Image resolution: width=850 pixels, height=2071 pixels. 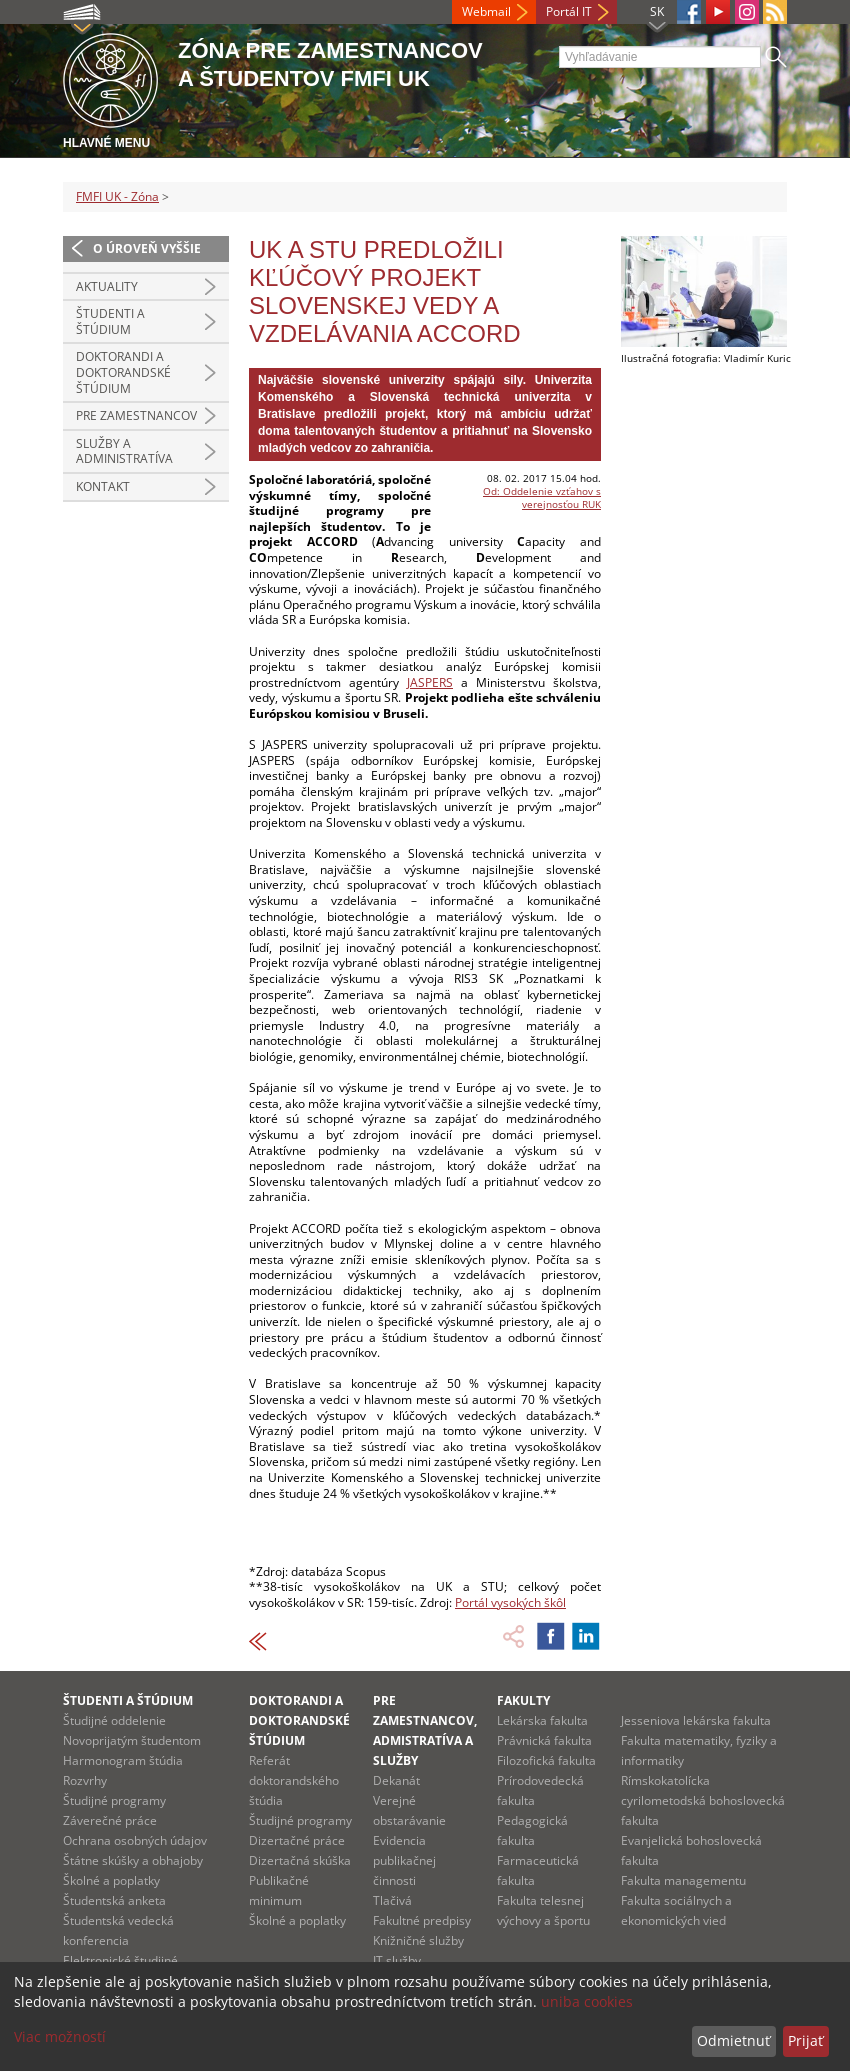 I want to click on Referát doktorandského štúdia, so click(x=294, y=1780).